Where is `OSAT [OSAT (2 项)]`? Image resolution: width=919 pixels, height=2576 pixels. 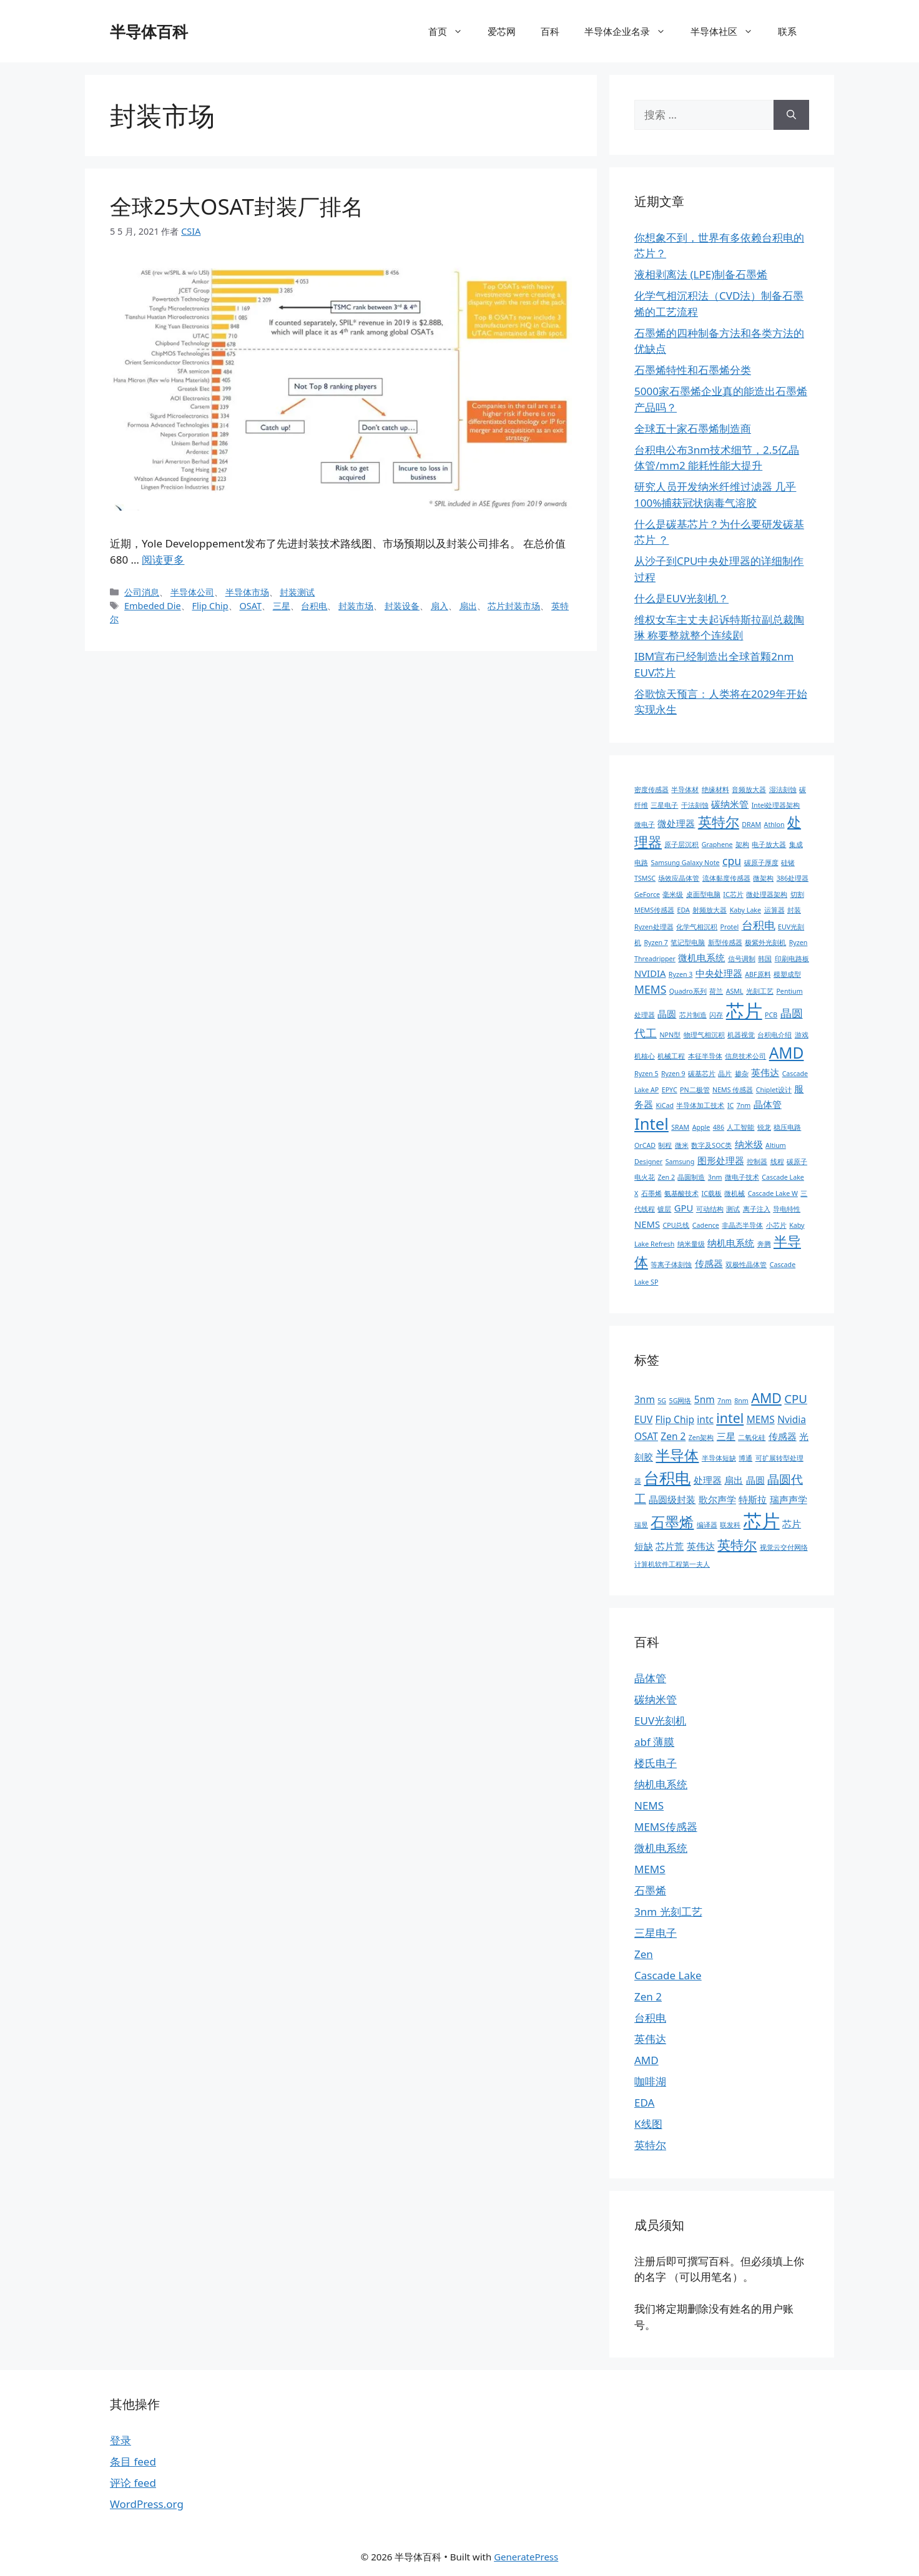 OSAT [OSAT (2 项)] is located at coordinates (646, 1436).